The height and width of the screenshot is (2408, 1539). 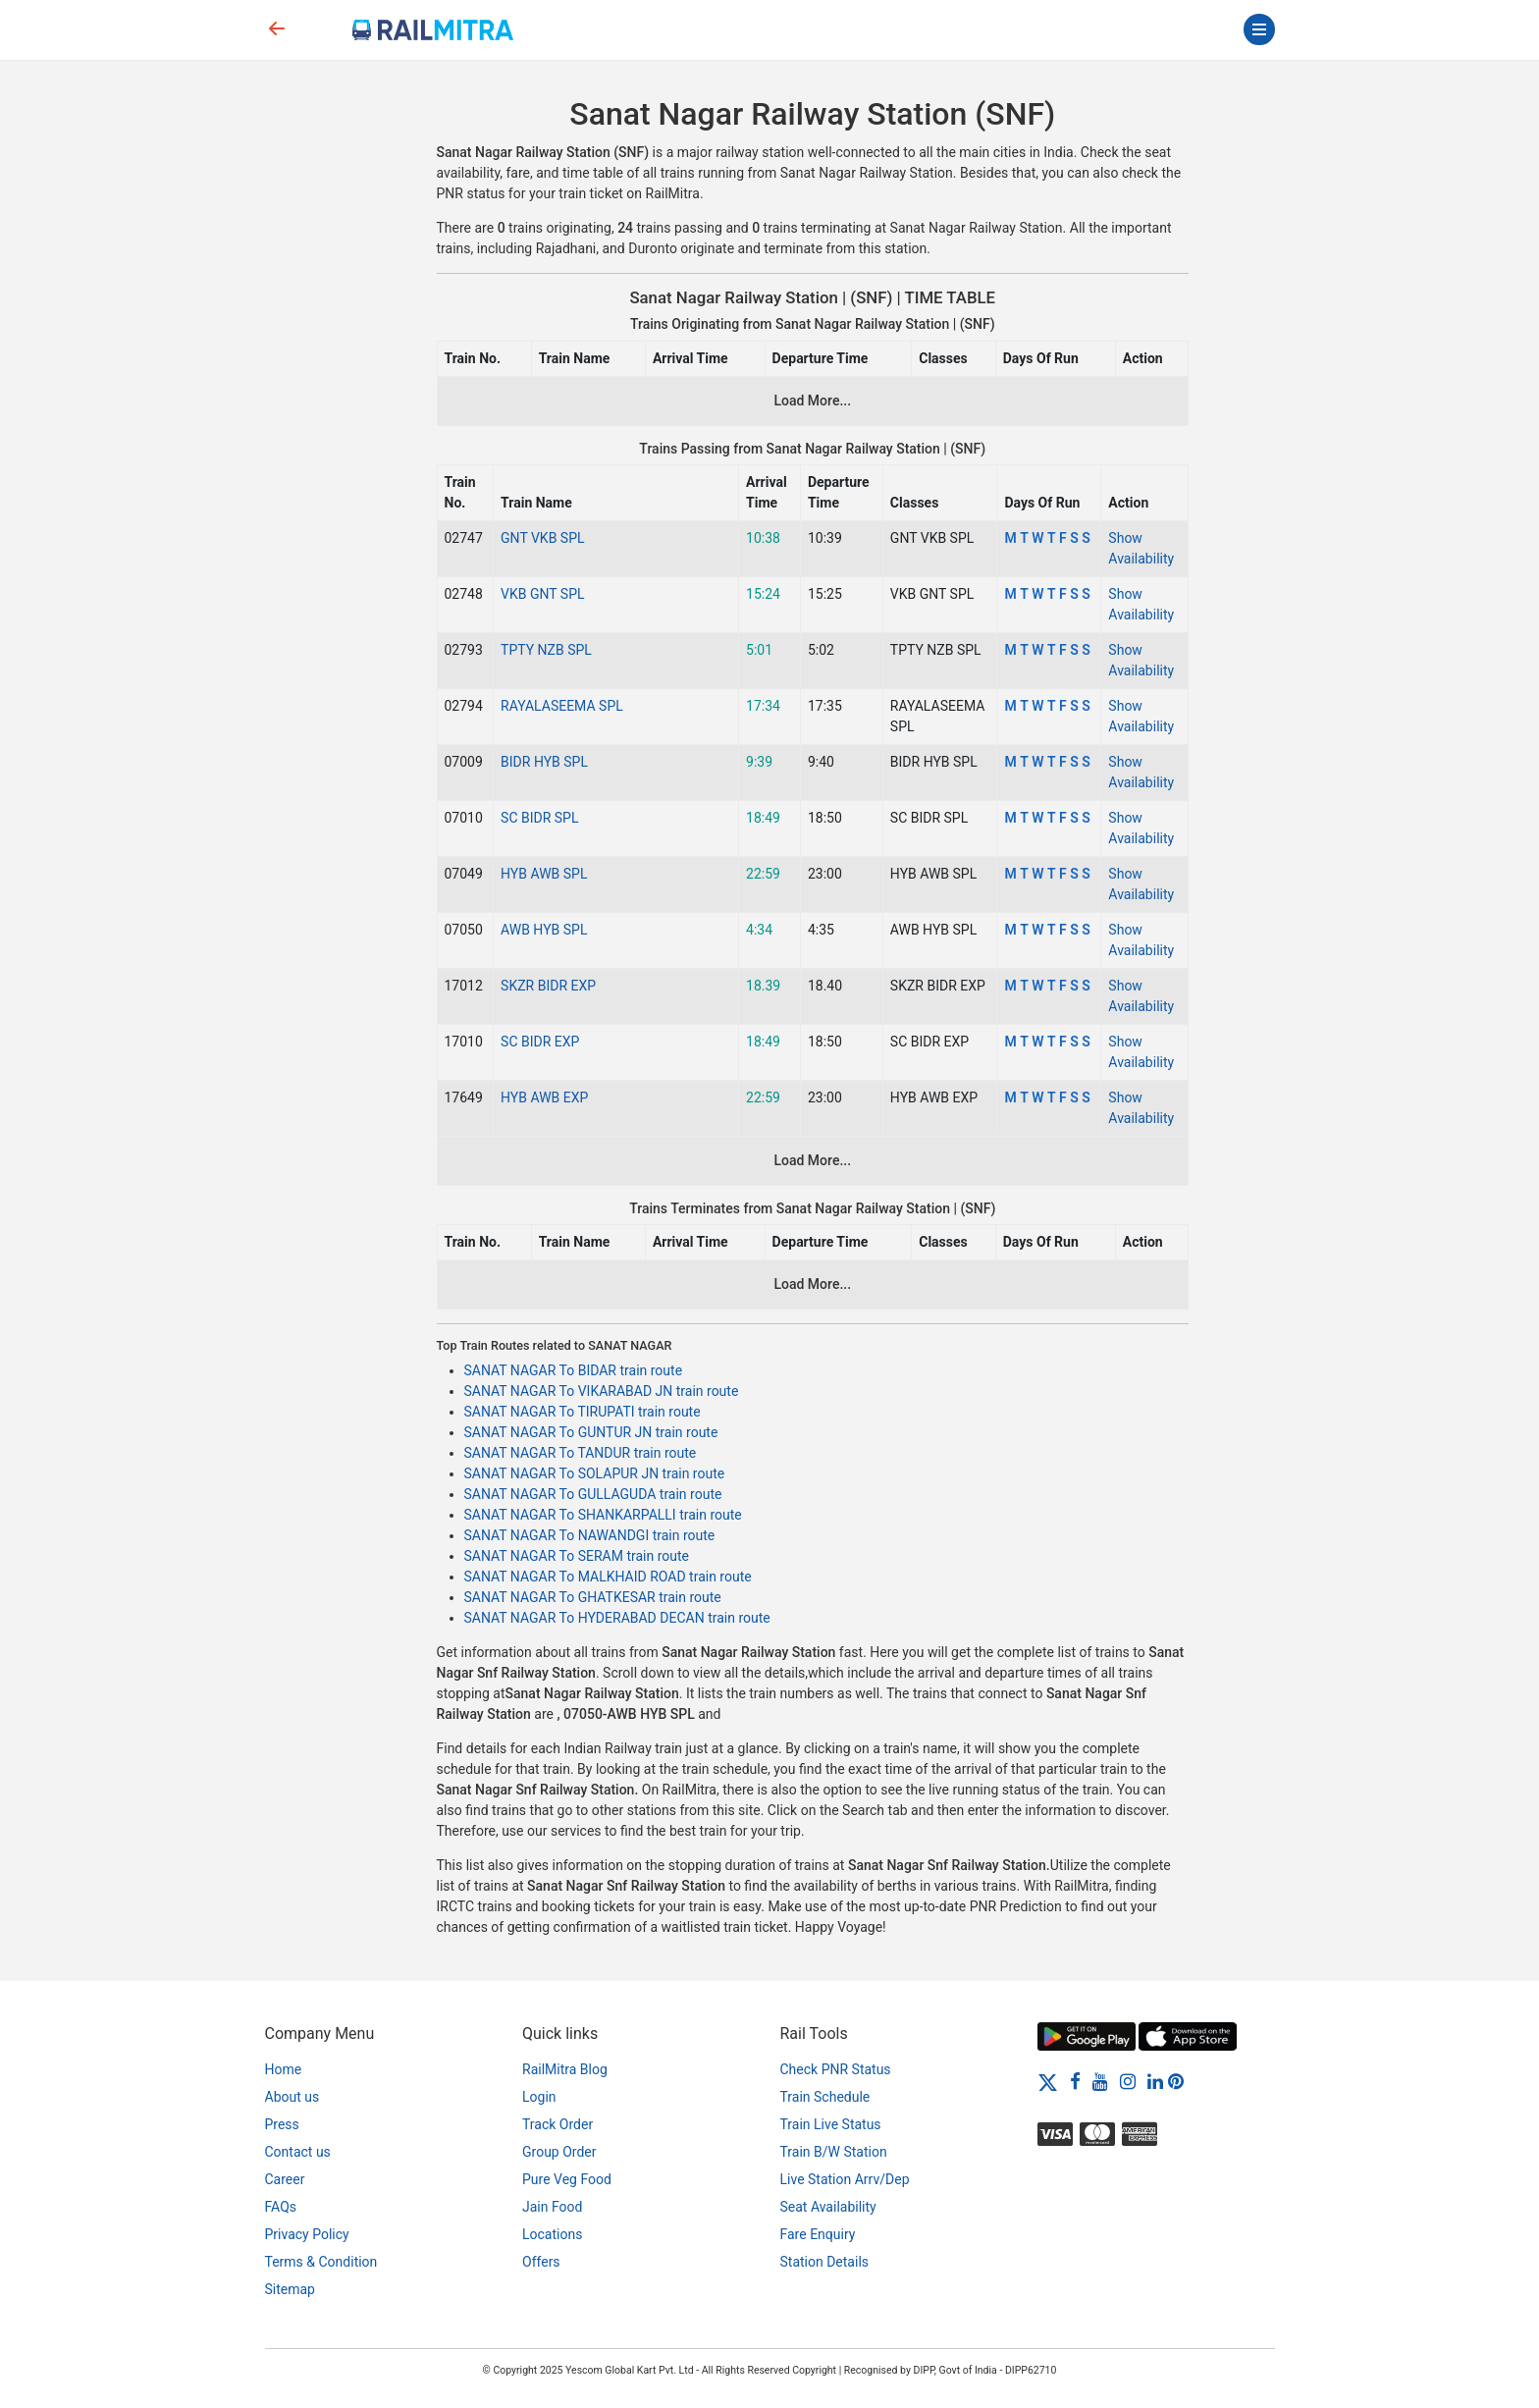 I want to click on SC BIDR SPL, so click(x=539, y=818).